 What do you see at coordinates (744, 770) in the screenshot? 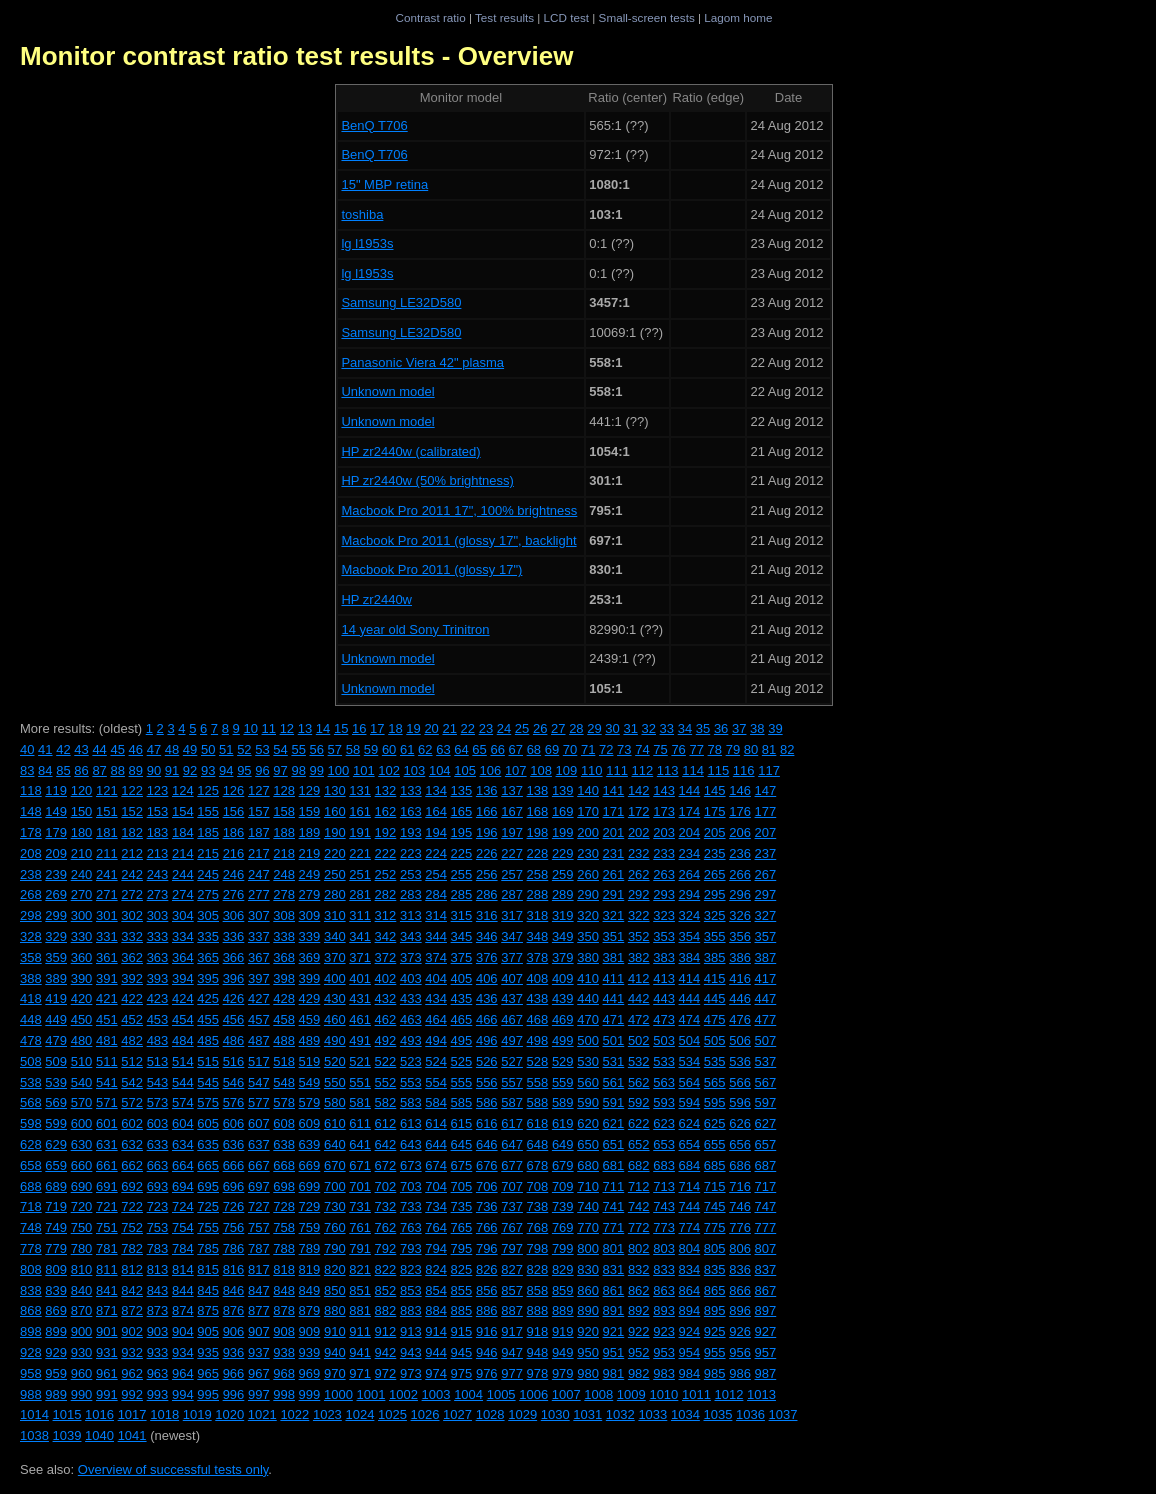
I see `116` at bounding box center [744, 770].